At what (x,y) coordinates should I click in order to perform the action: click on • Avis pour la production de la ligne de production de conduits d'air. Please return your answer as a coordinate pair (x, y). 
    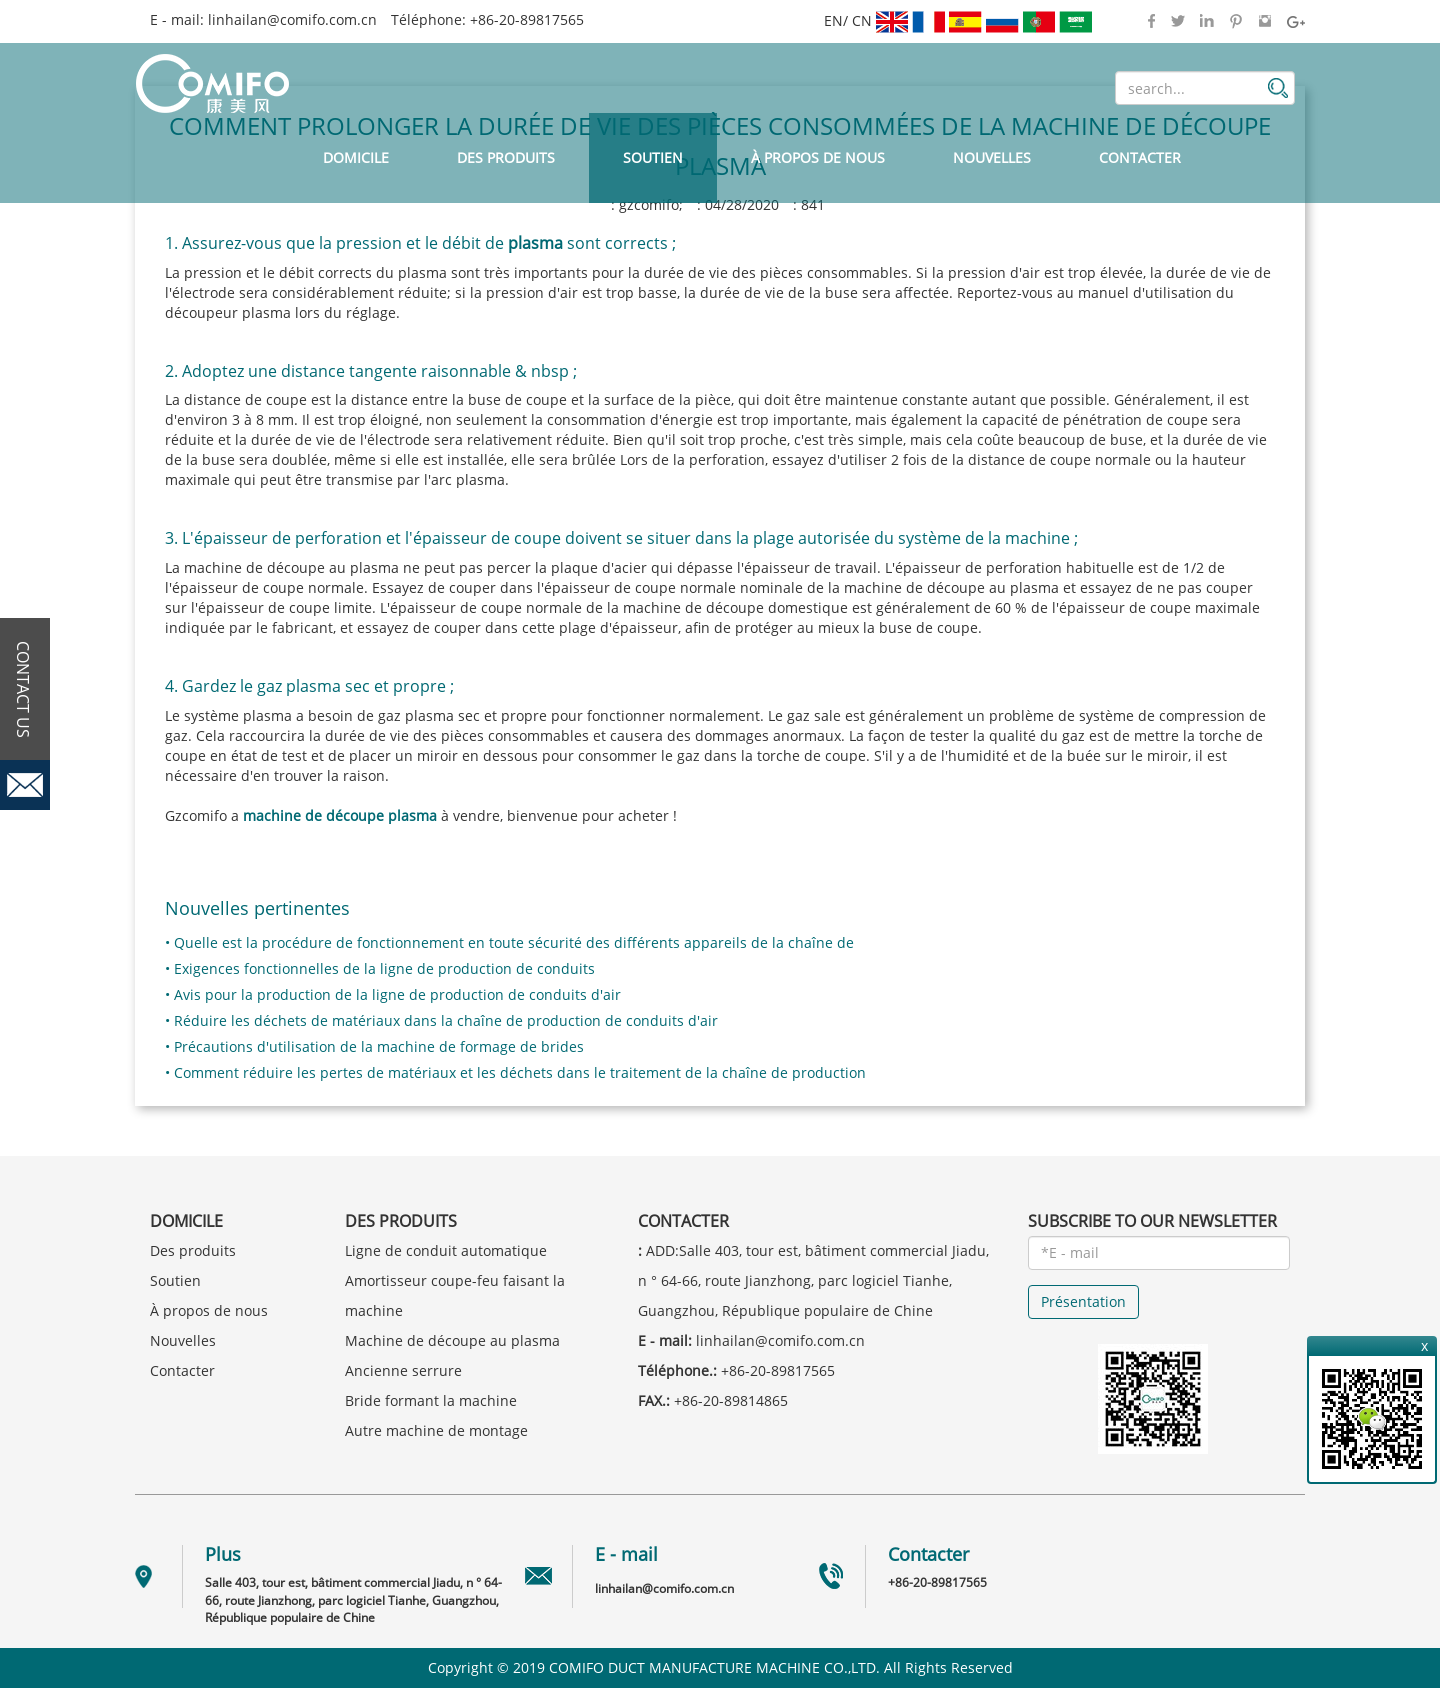
    Looking at the image, I should click on (393, 994).